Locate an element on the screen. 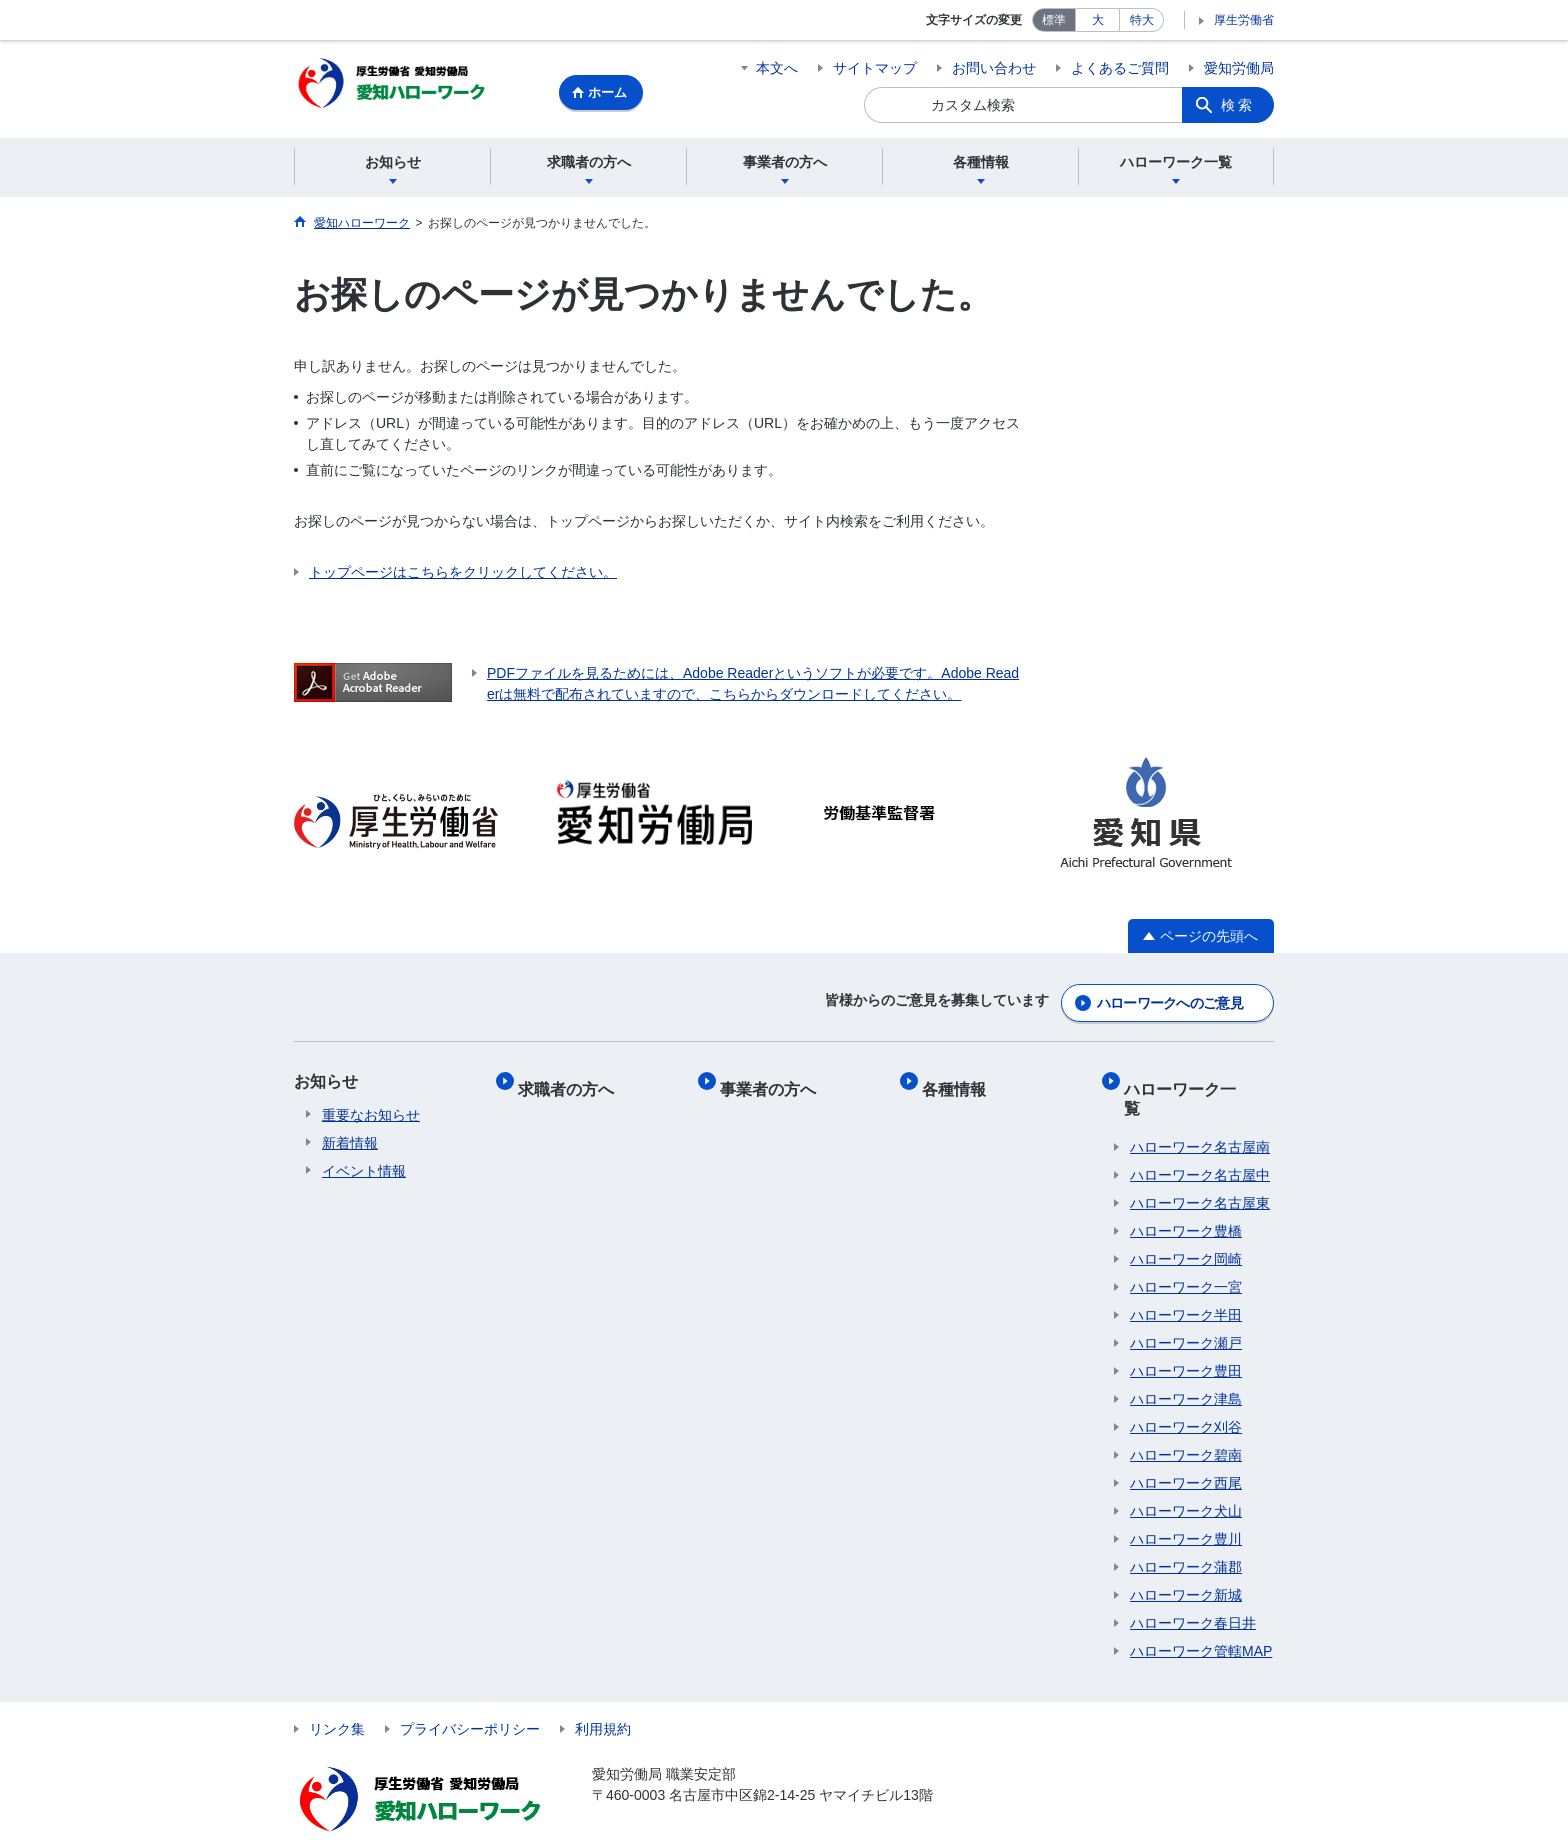 The height and width of the screenshot is (1845, 1568). よくあるご質問 is located at coordinates (1120, 68).